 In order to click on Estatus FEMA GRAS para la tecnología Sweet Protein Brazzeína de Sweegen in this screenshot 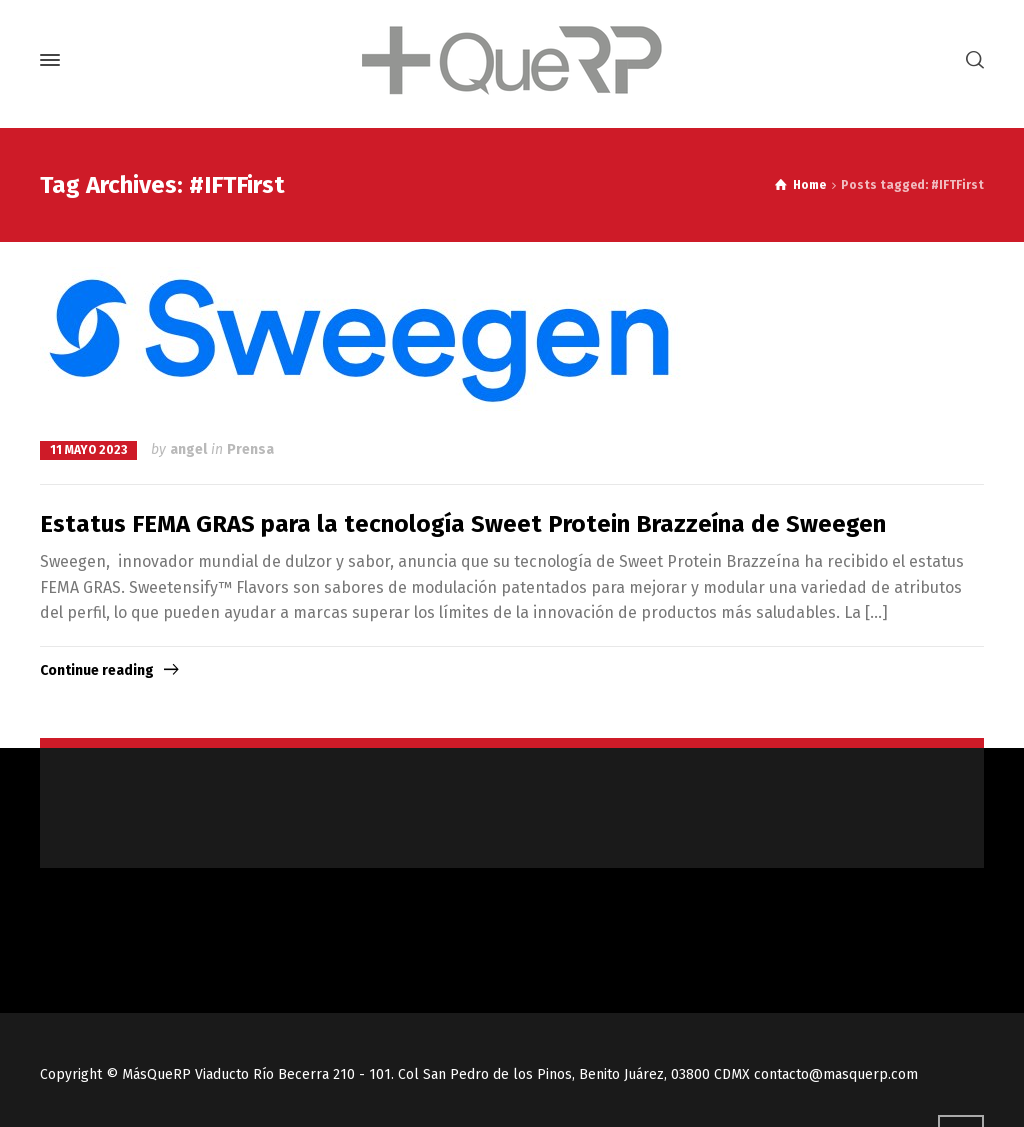, I will do `click(463, 524)`.